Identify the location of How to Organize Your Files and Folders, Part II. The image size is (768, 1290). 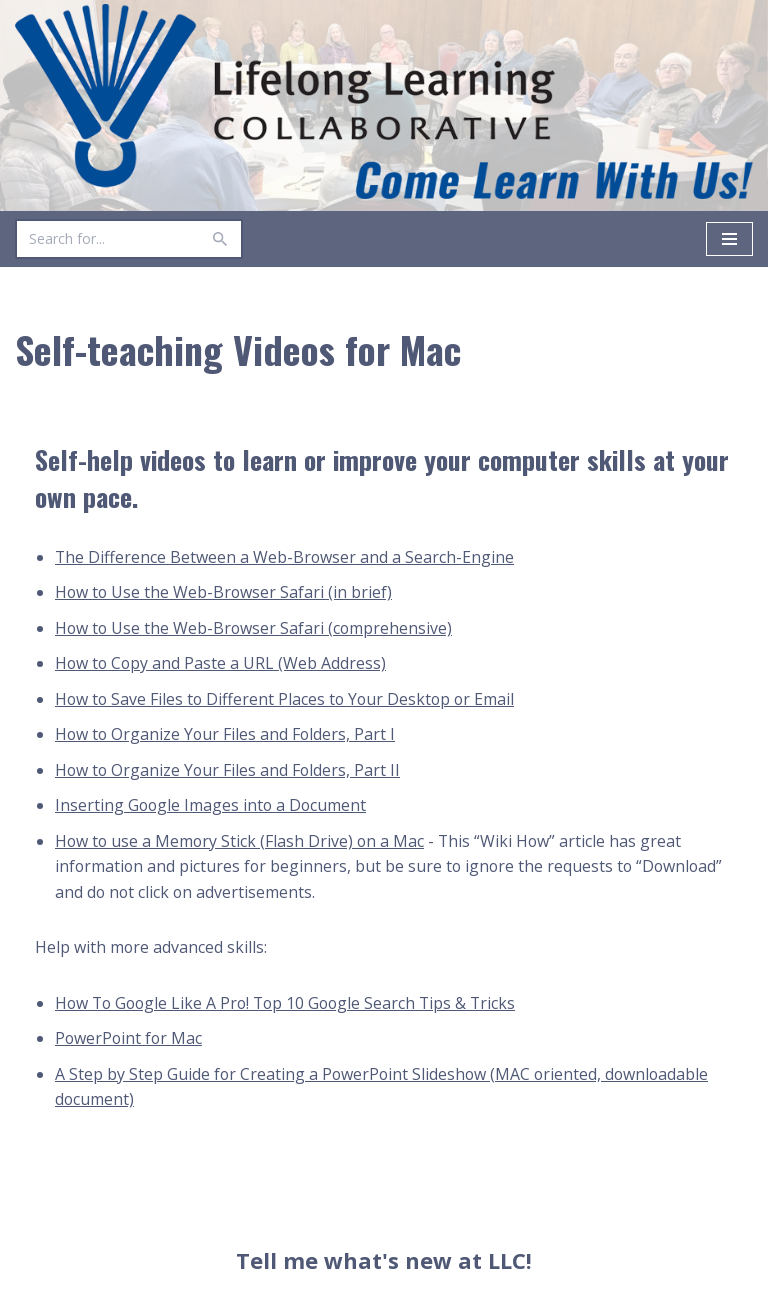
(229, 771).